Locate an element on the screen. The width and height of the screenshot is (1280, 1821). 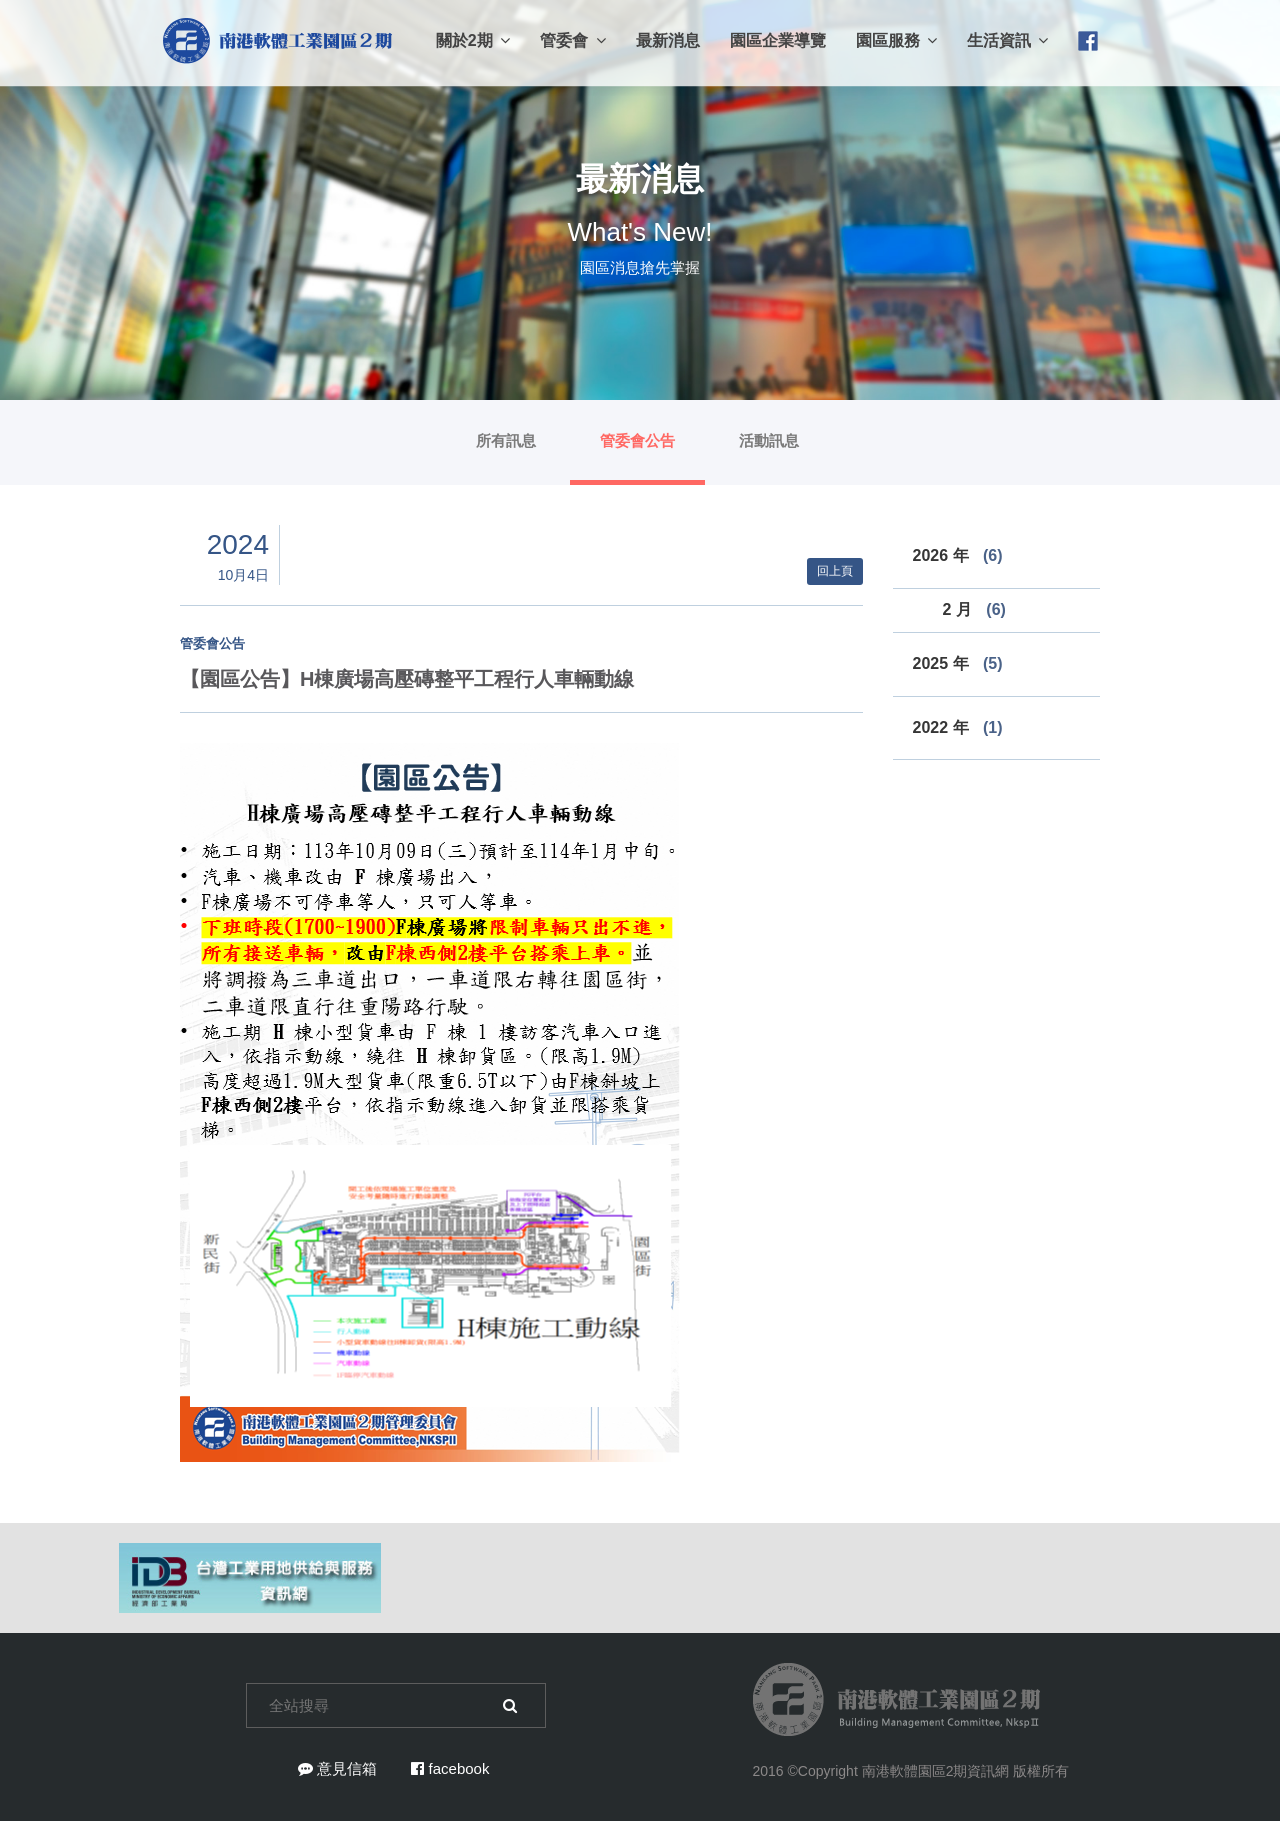
生活資訊 [button] is located at coordinates (1007, 40).